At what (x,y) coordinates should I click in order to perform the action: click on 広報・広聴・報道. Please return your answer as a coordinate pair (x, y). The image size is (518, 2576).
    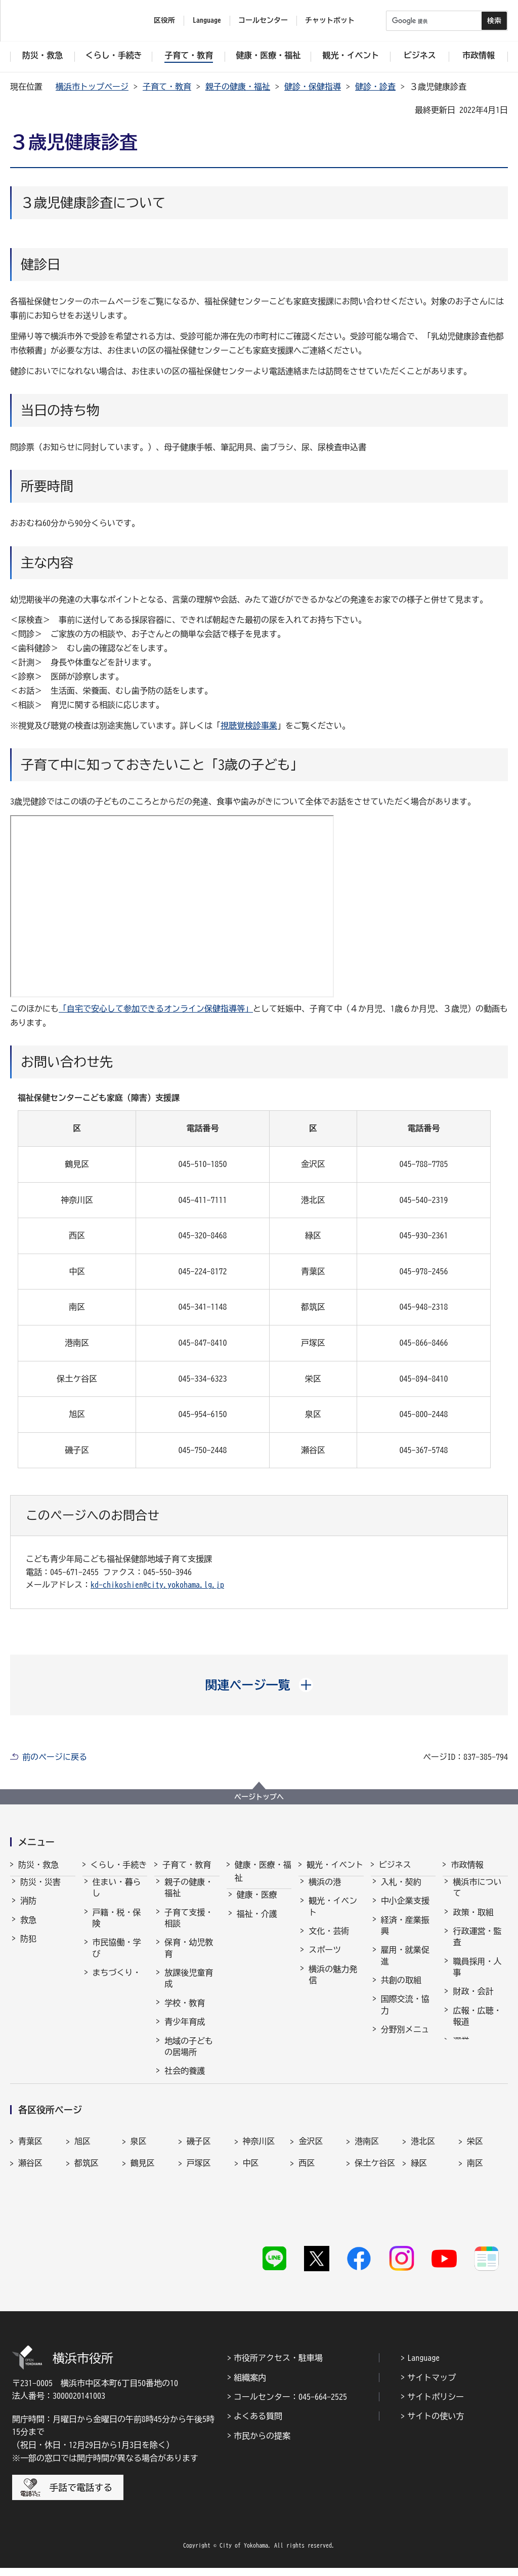
    Looking at the image, I should click on (477, 2025).